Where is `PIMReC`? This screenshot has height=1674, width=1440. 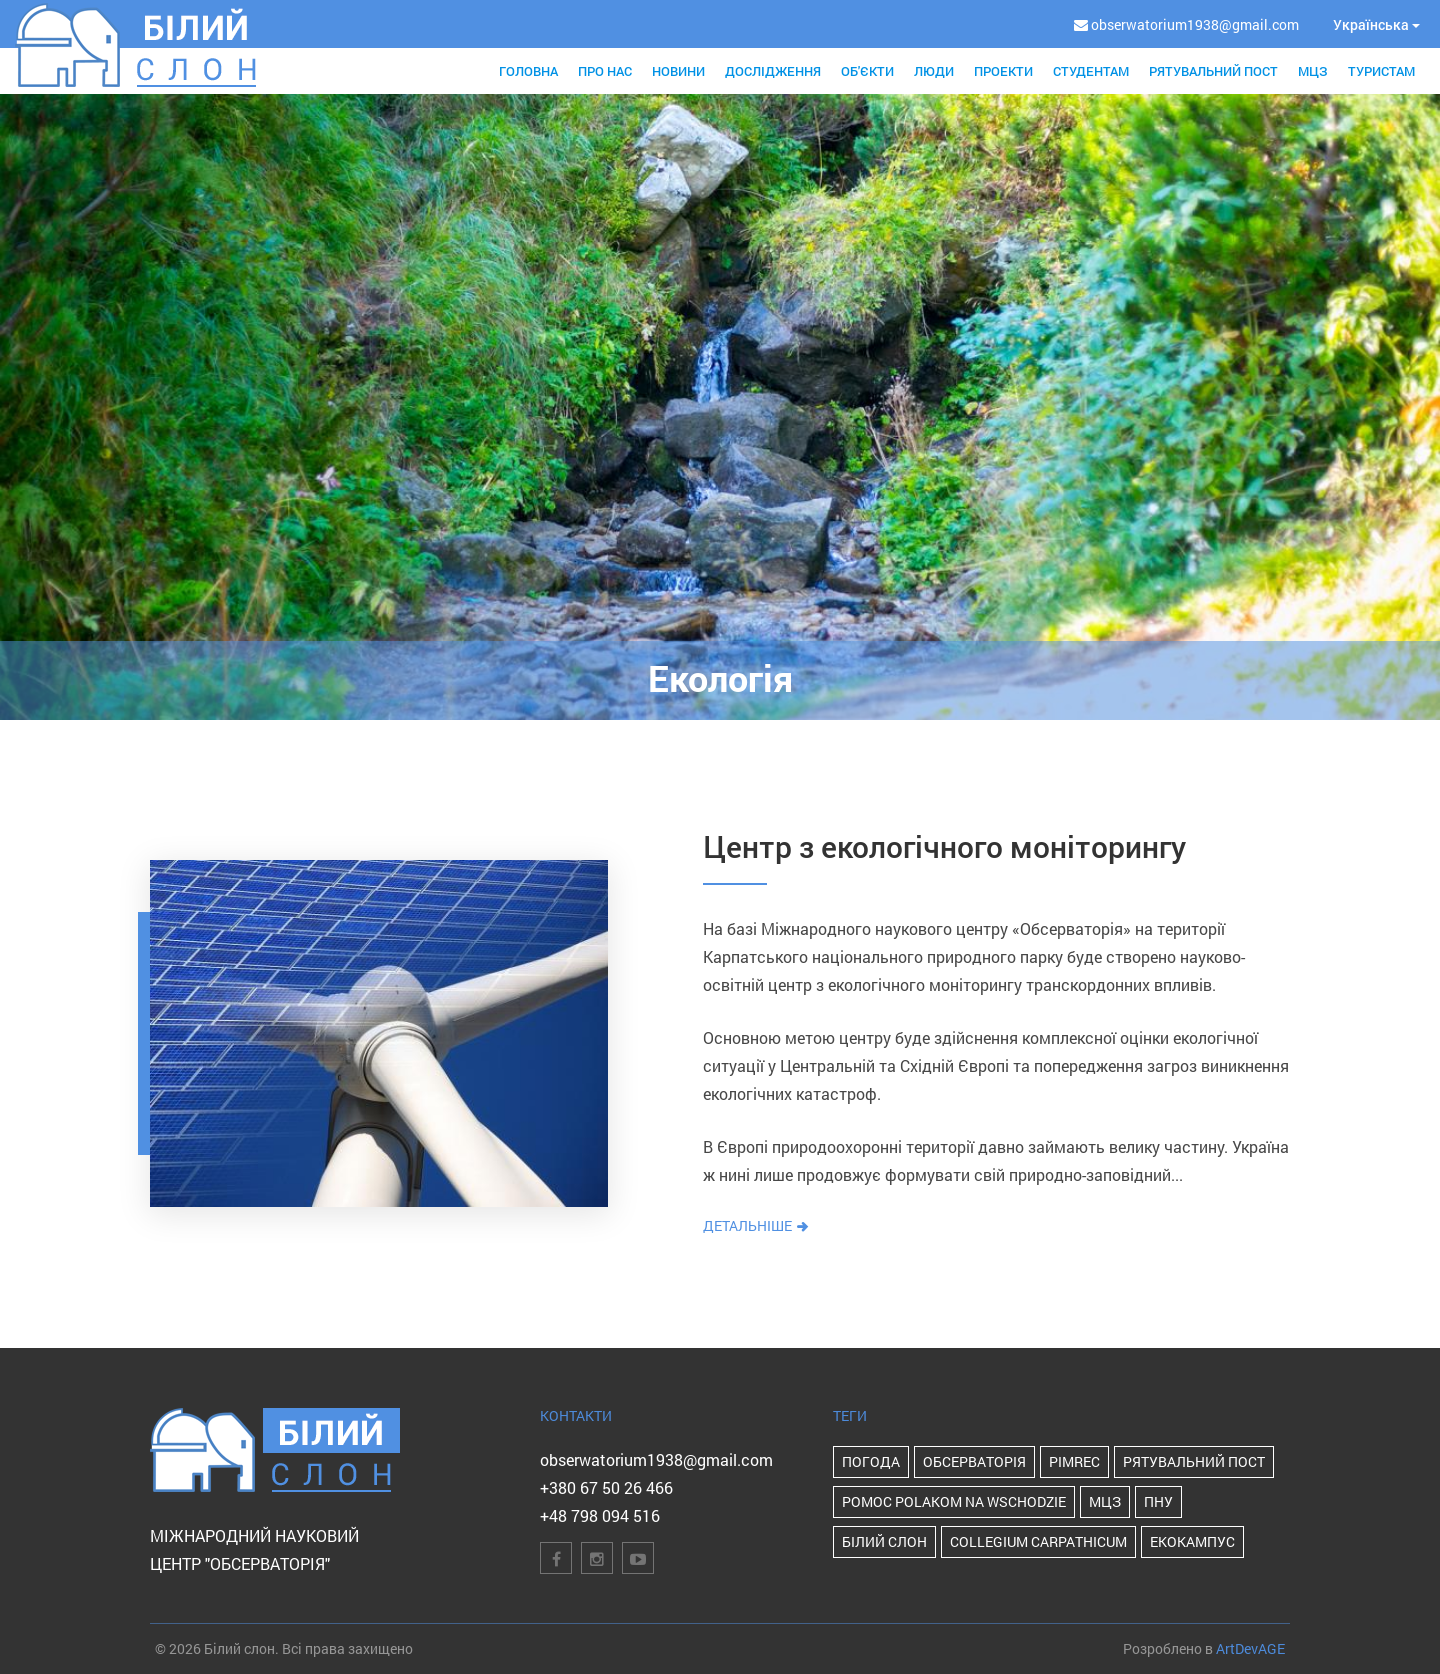
PIMReC is located at coordinates (1074, 1461).